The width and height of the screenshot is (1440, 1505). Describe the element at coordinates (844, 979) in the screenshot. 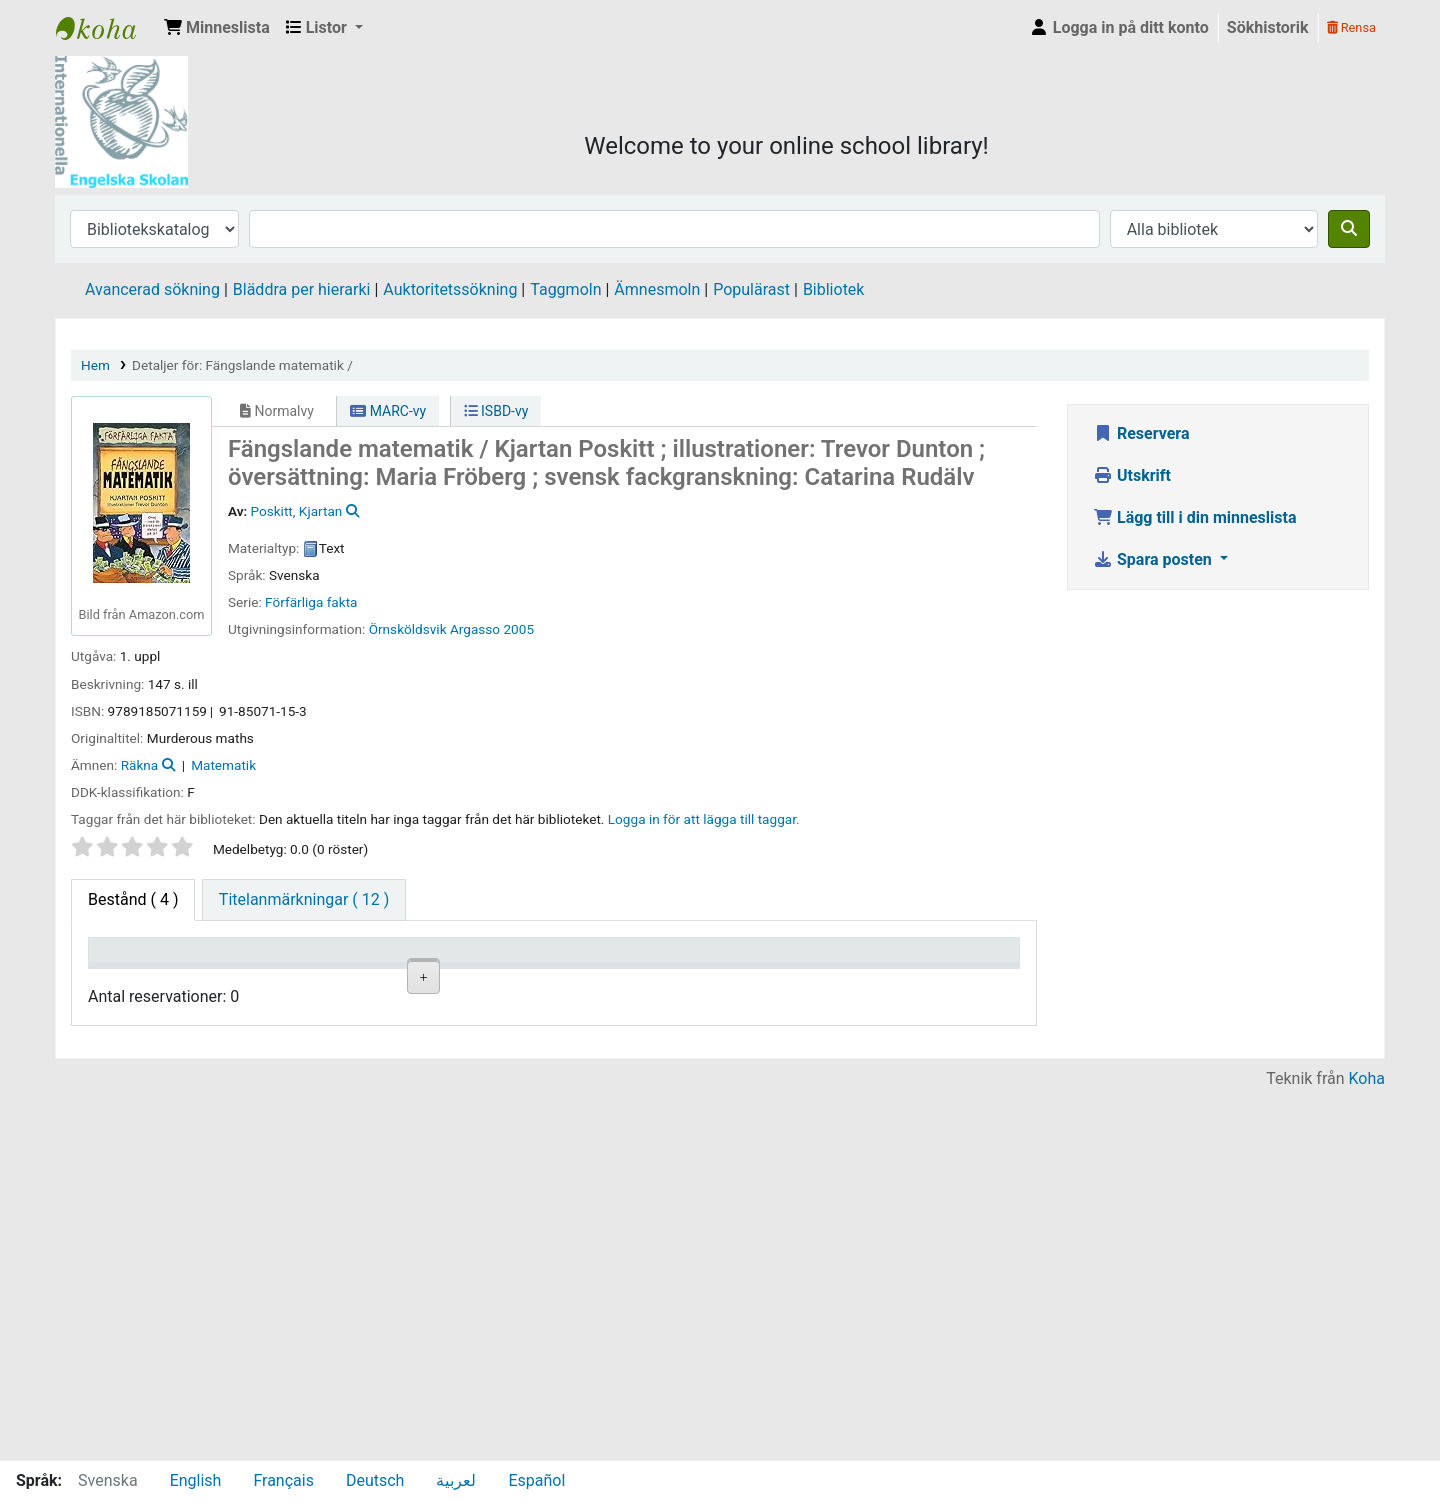

I see `Förfallodatum [Förfallodatum: activate to sort column ascending]` at that location.